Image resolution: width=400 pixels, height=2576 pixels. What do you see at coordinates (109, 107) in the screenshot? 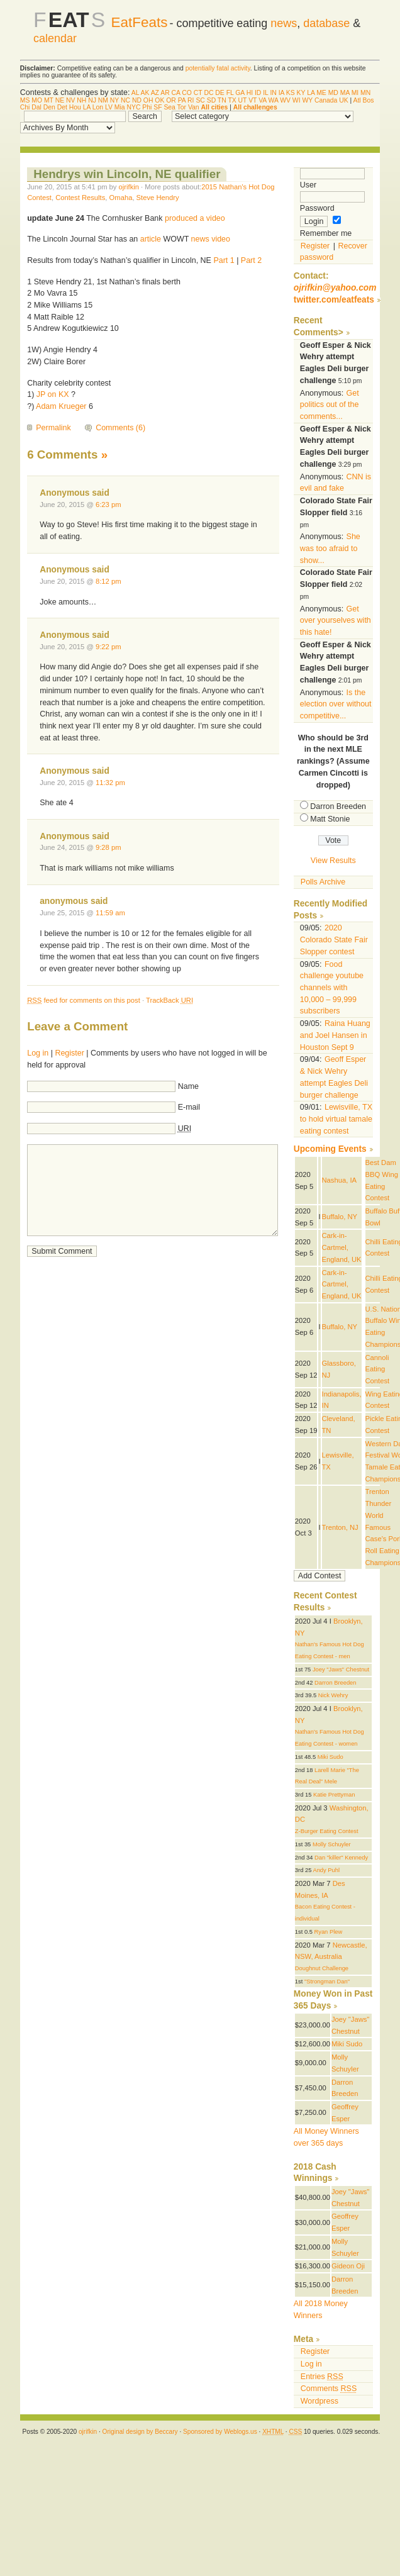
I see `LV` at bounding box center [109, 107].